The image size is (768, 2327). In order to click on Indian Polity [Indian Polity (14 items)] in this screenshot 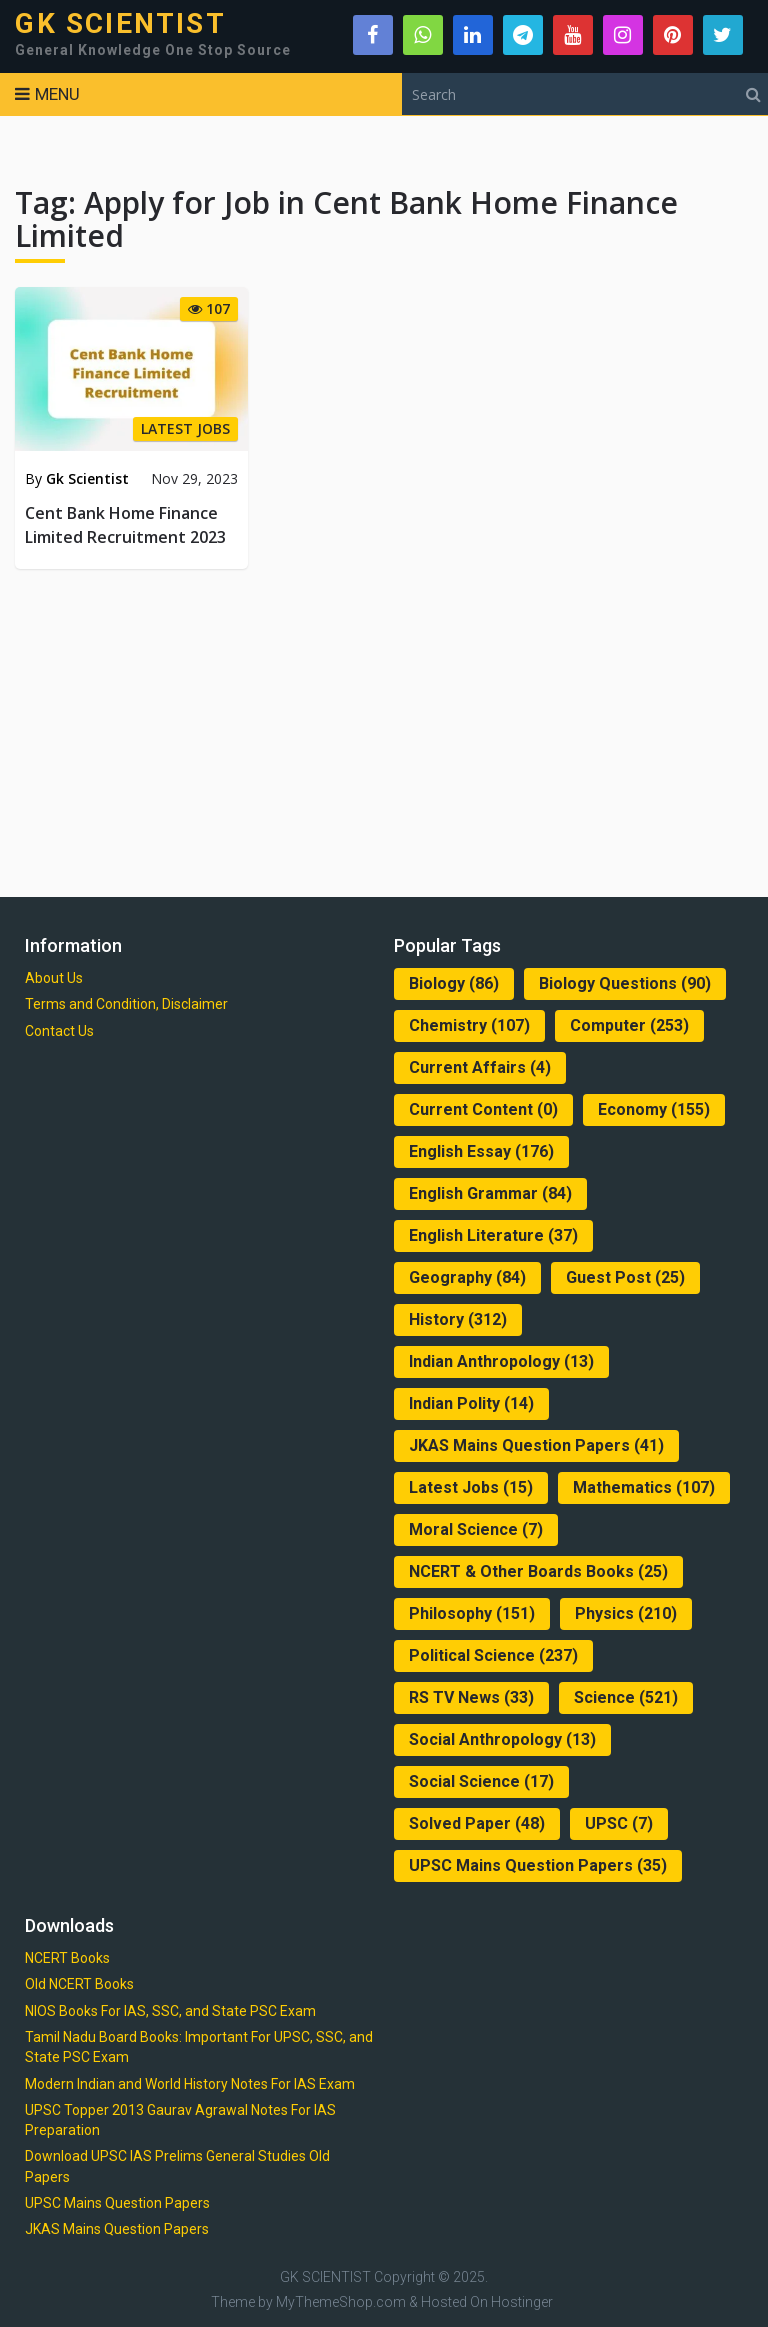, I will do `click(471, 1403)`.